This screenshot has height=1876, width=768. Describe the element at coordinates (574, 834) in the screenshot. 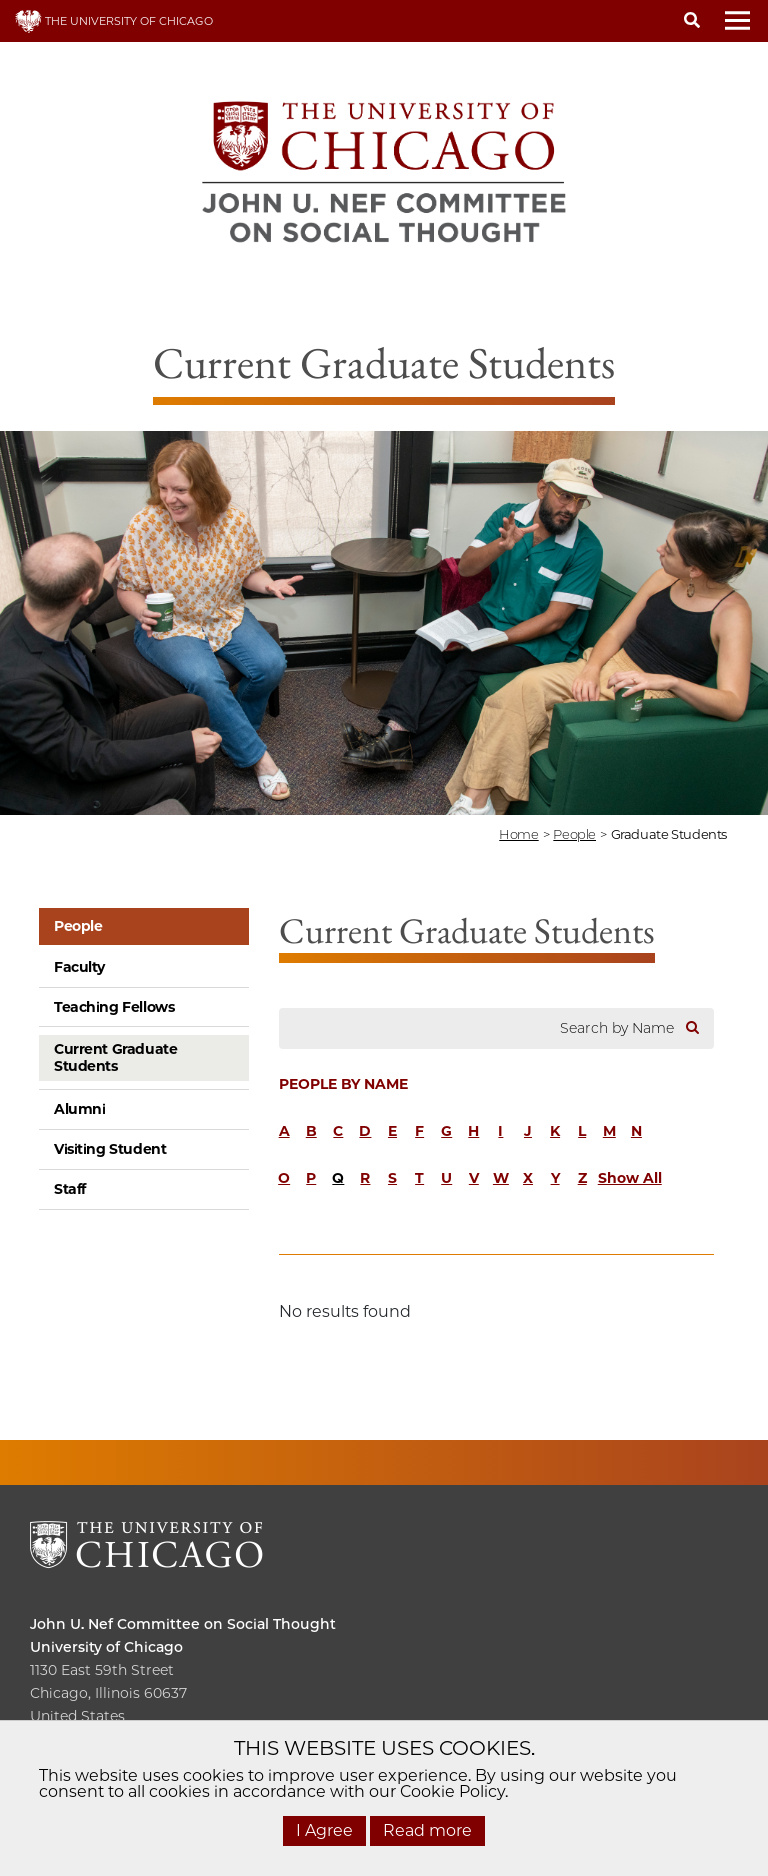

I see `people` at that location.